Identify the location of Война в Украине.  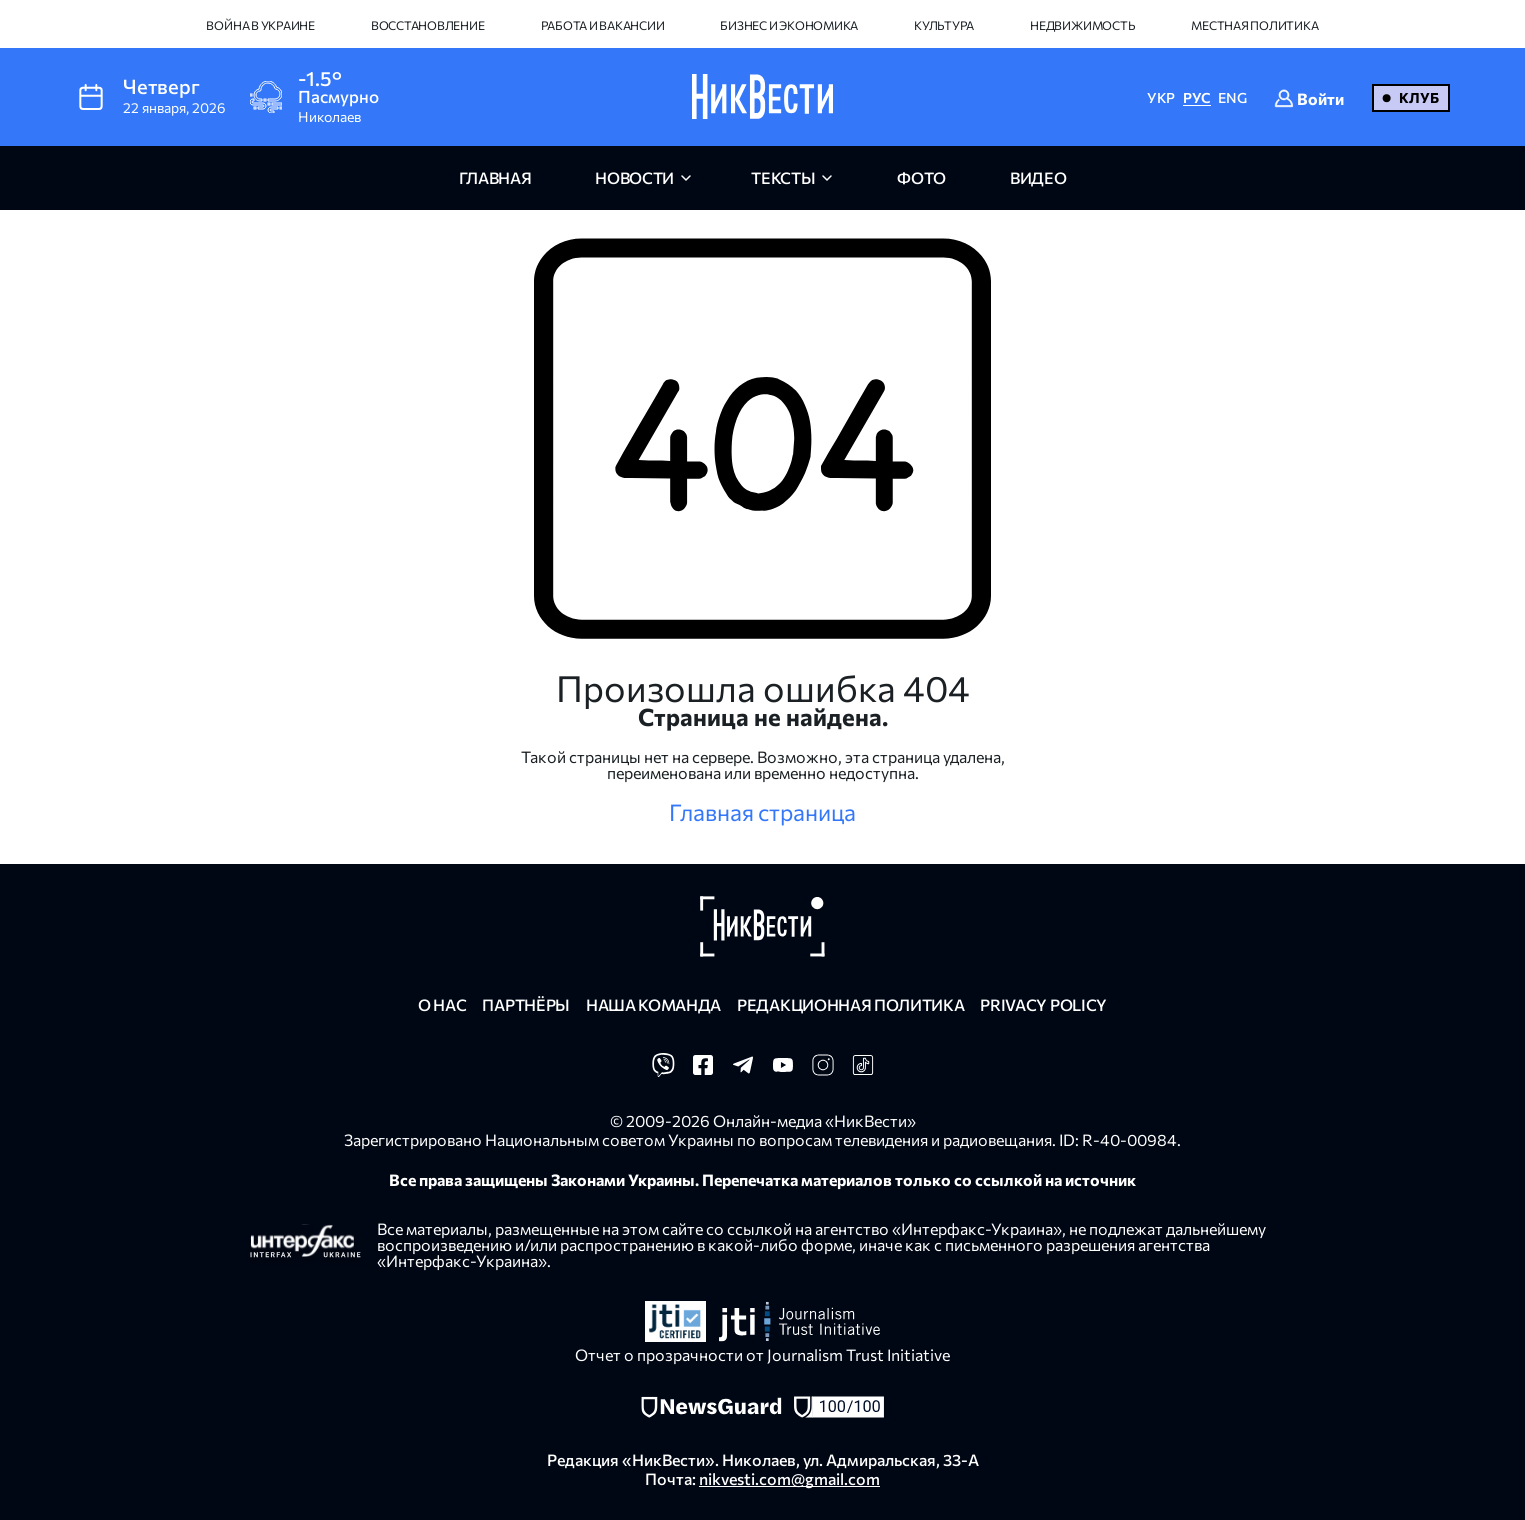
(260, 25).